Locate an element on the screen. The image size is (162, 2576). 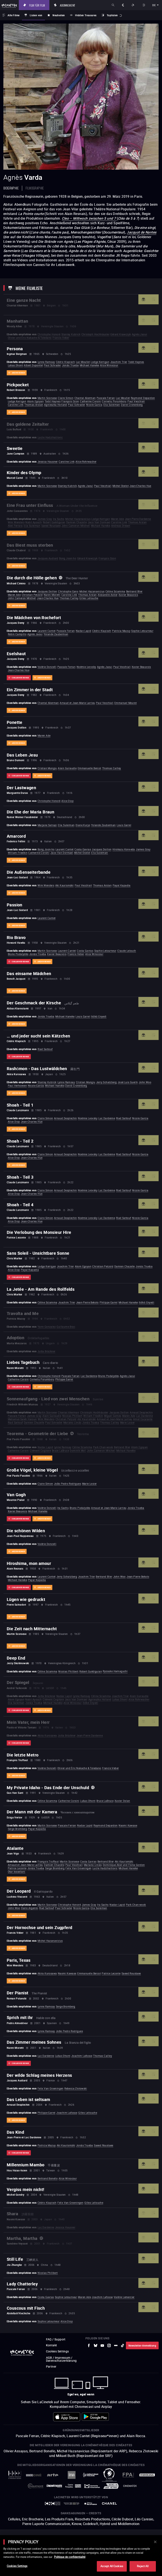
Emmanuel Mouret is located at coordinates (125, 702).